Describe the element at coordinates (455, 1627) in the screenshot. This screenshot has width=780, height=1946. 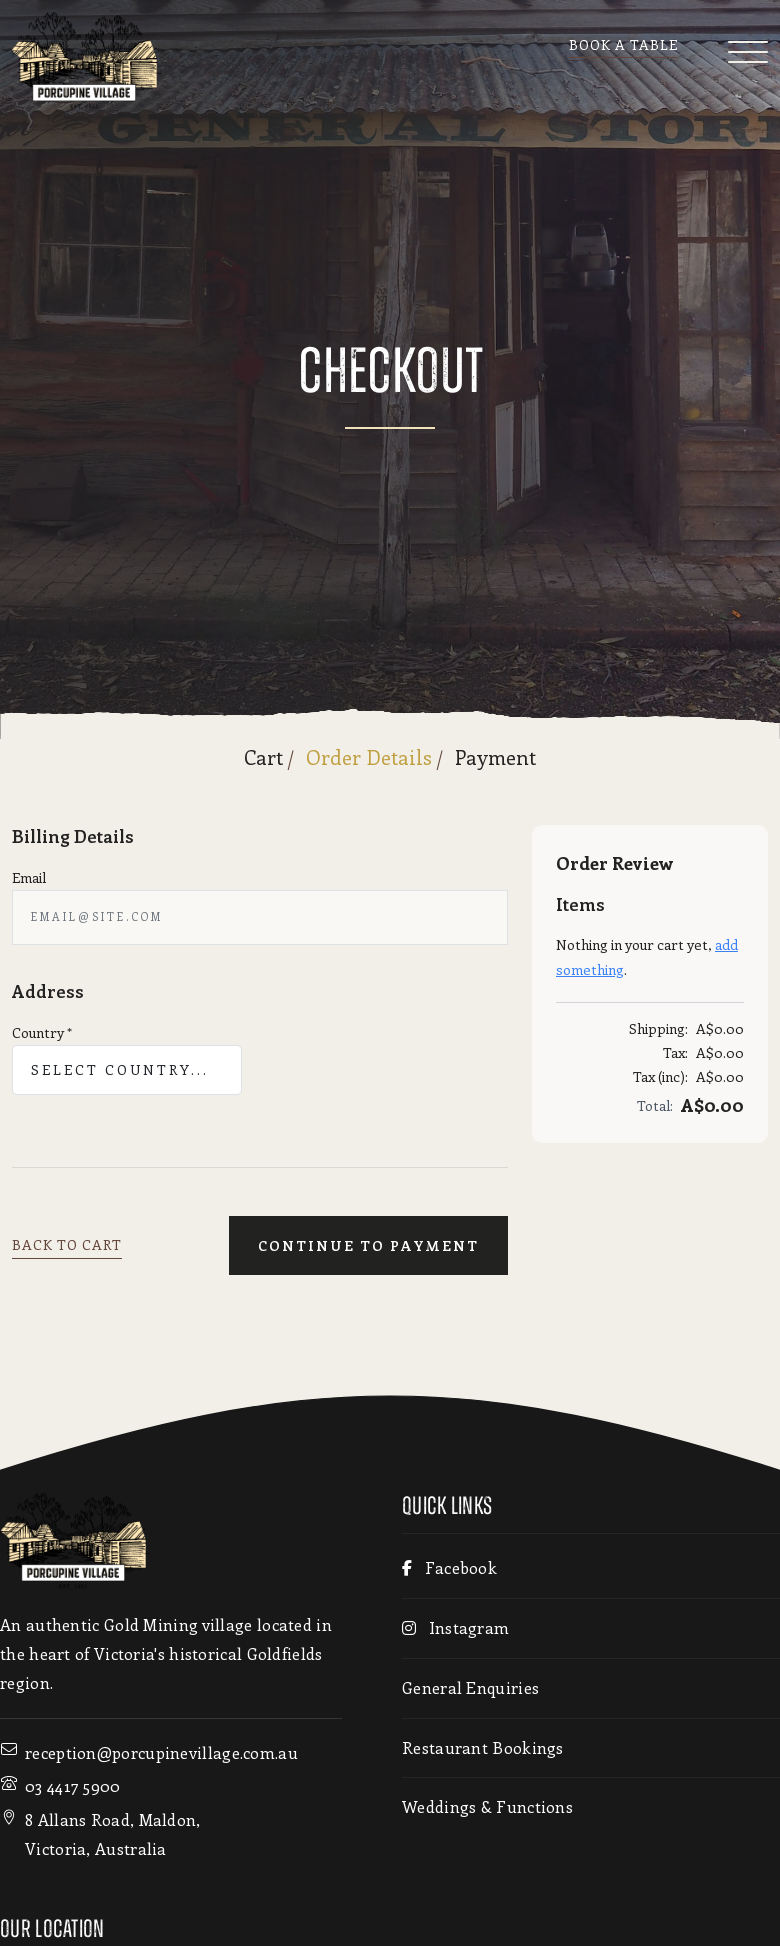
I see `Instagram` at that location.